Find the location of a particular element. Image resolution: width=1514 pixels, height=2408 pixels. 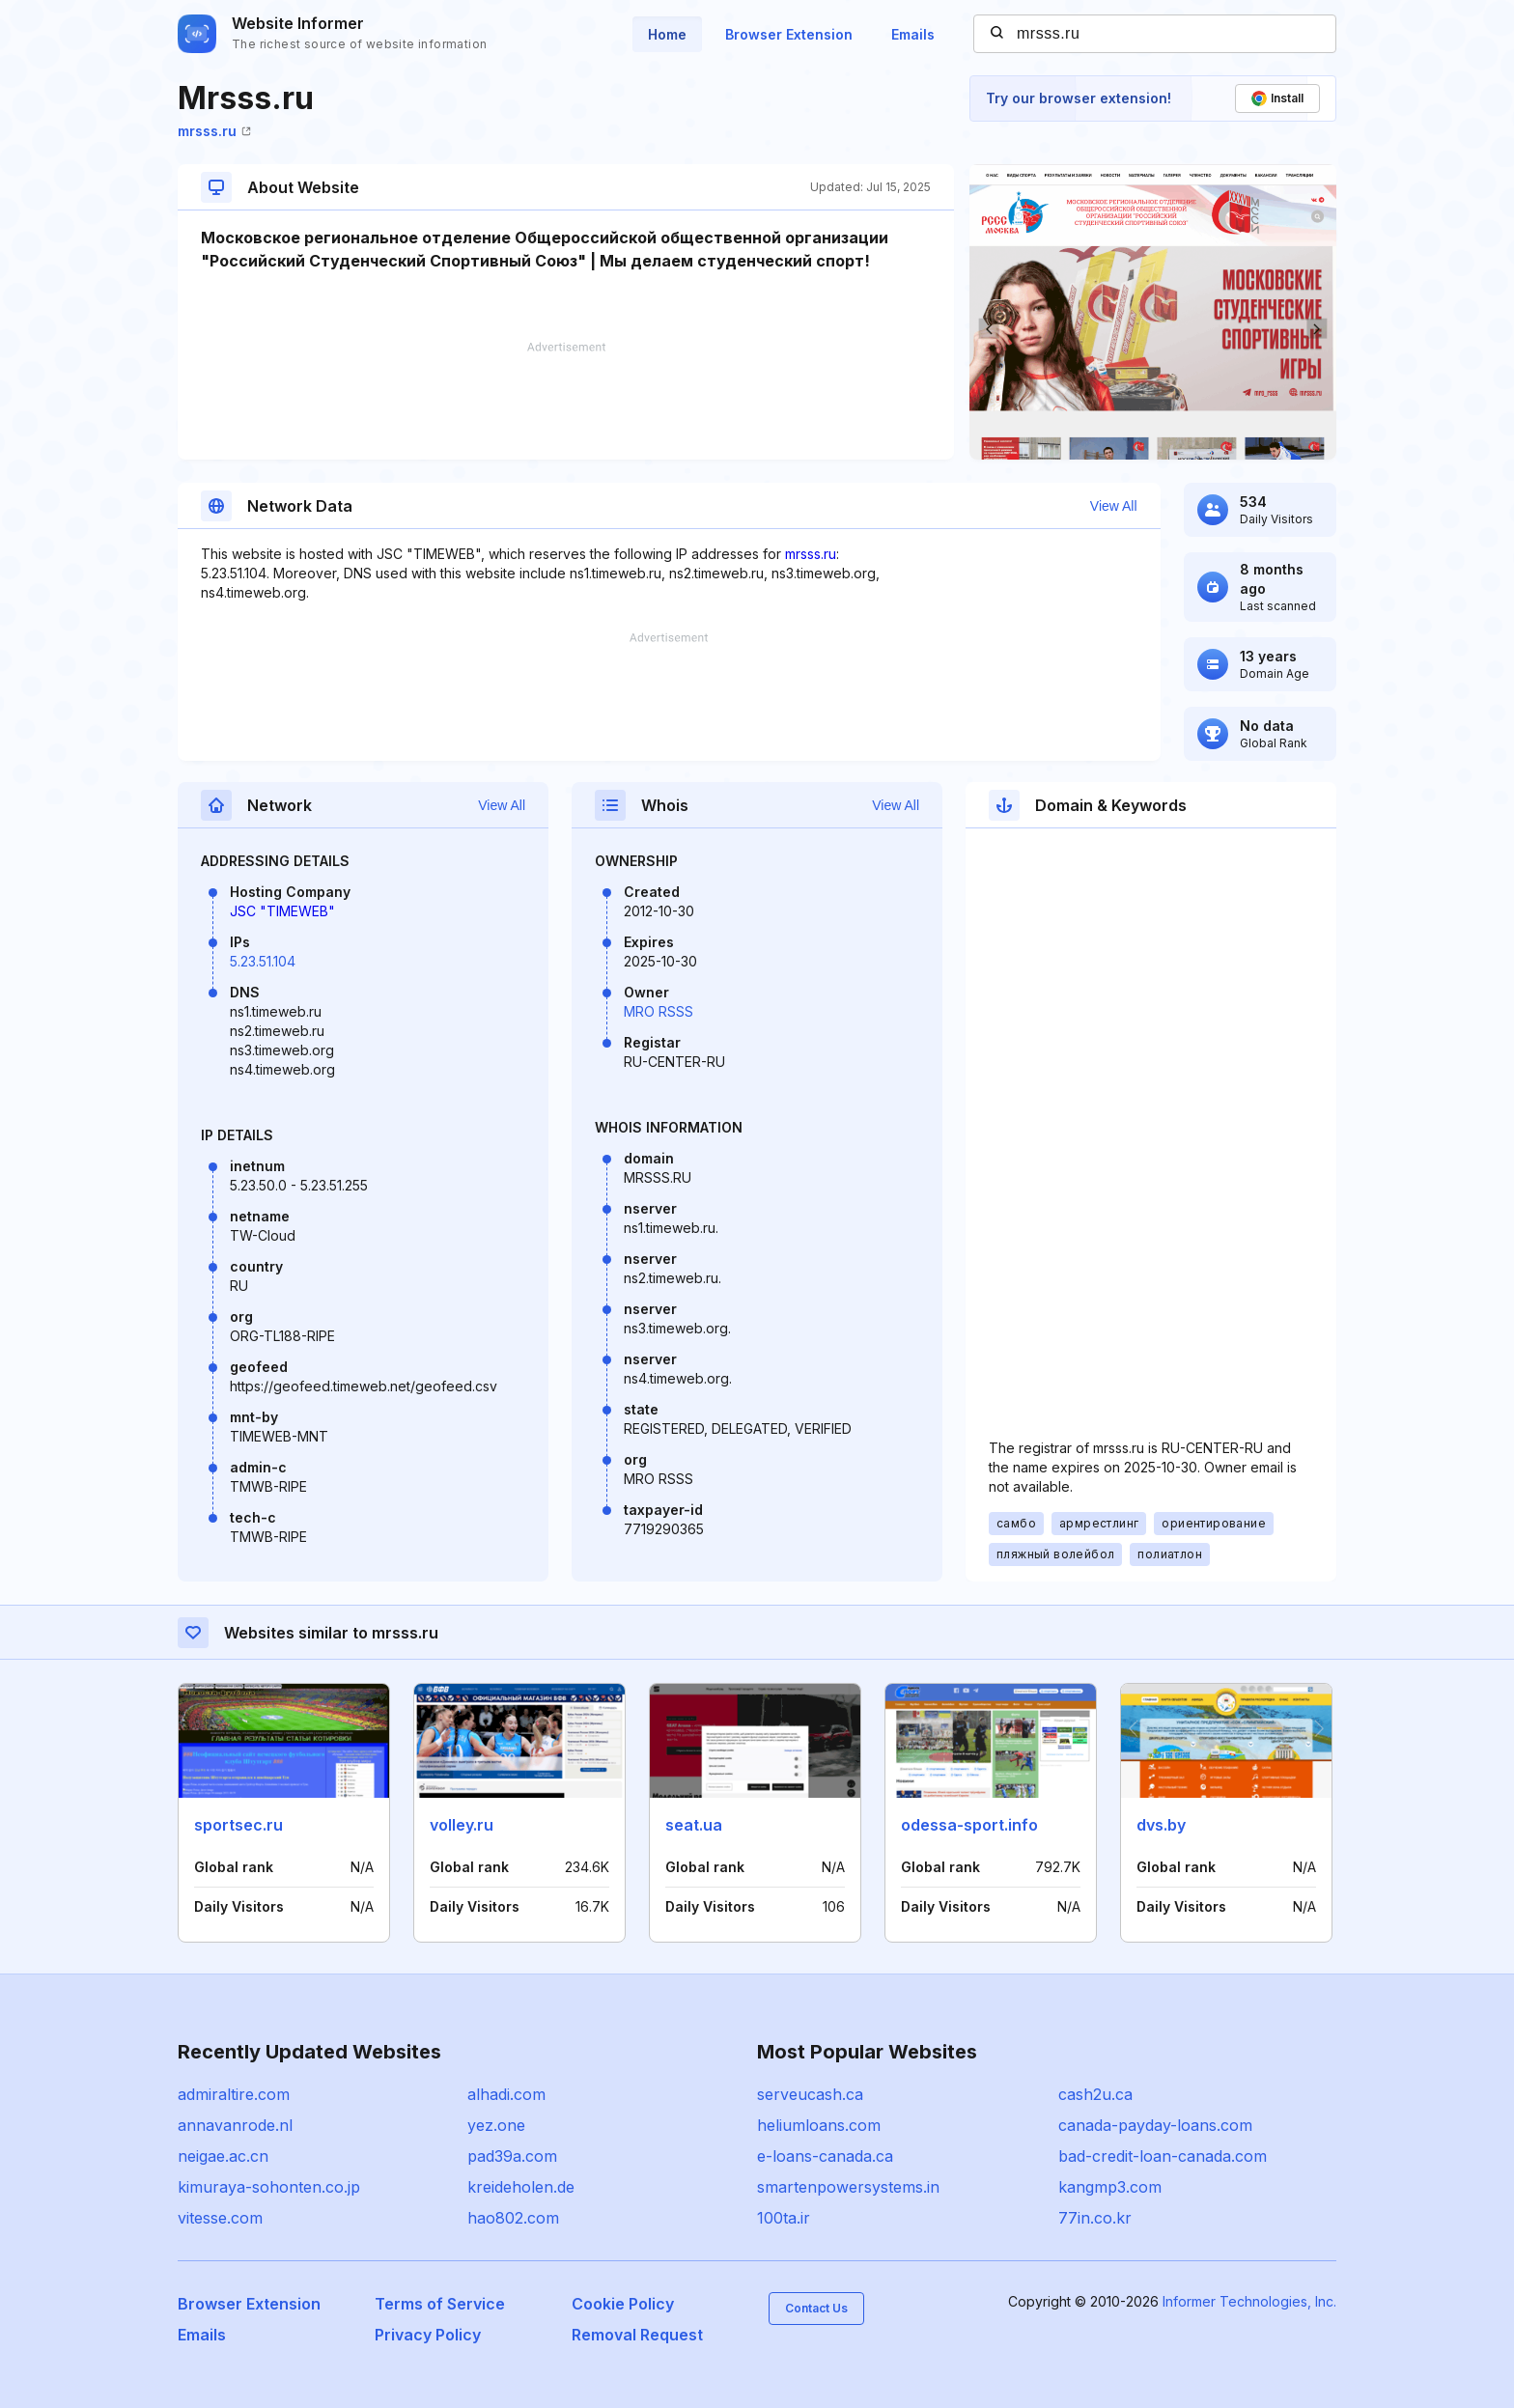

dvs.by is located at coordinates (1161, 1824).